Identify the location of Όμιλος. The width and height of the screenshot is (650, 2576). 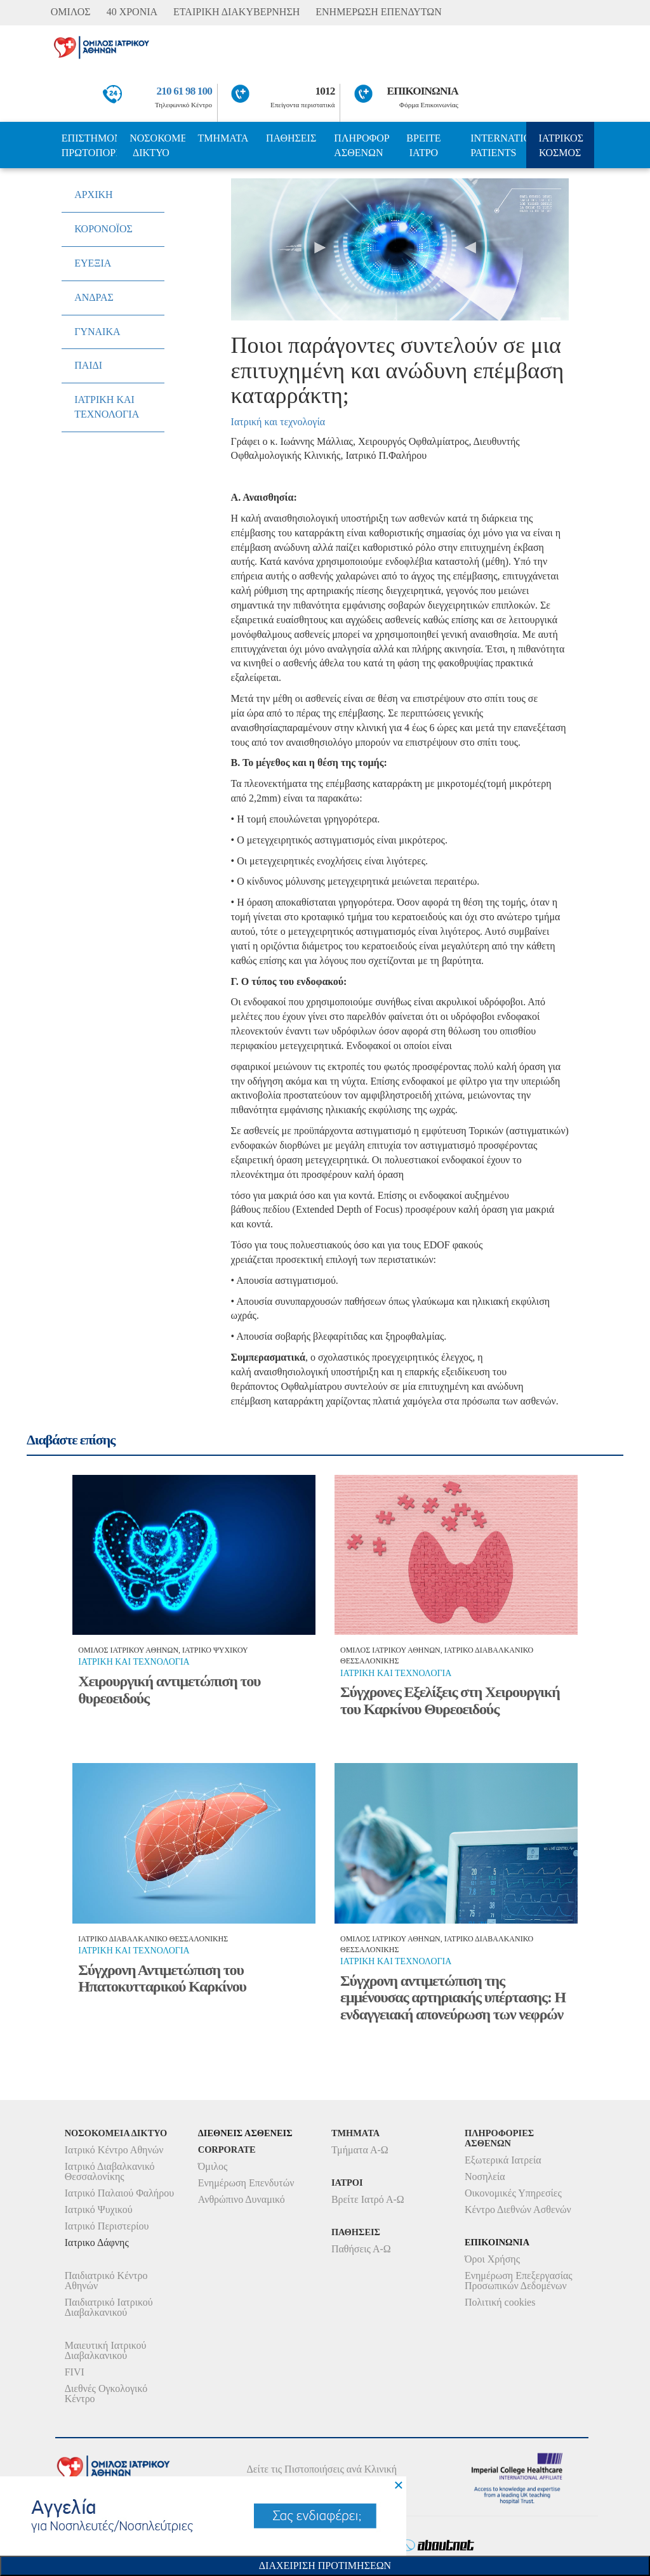
(213, 2166).